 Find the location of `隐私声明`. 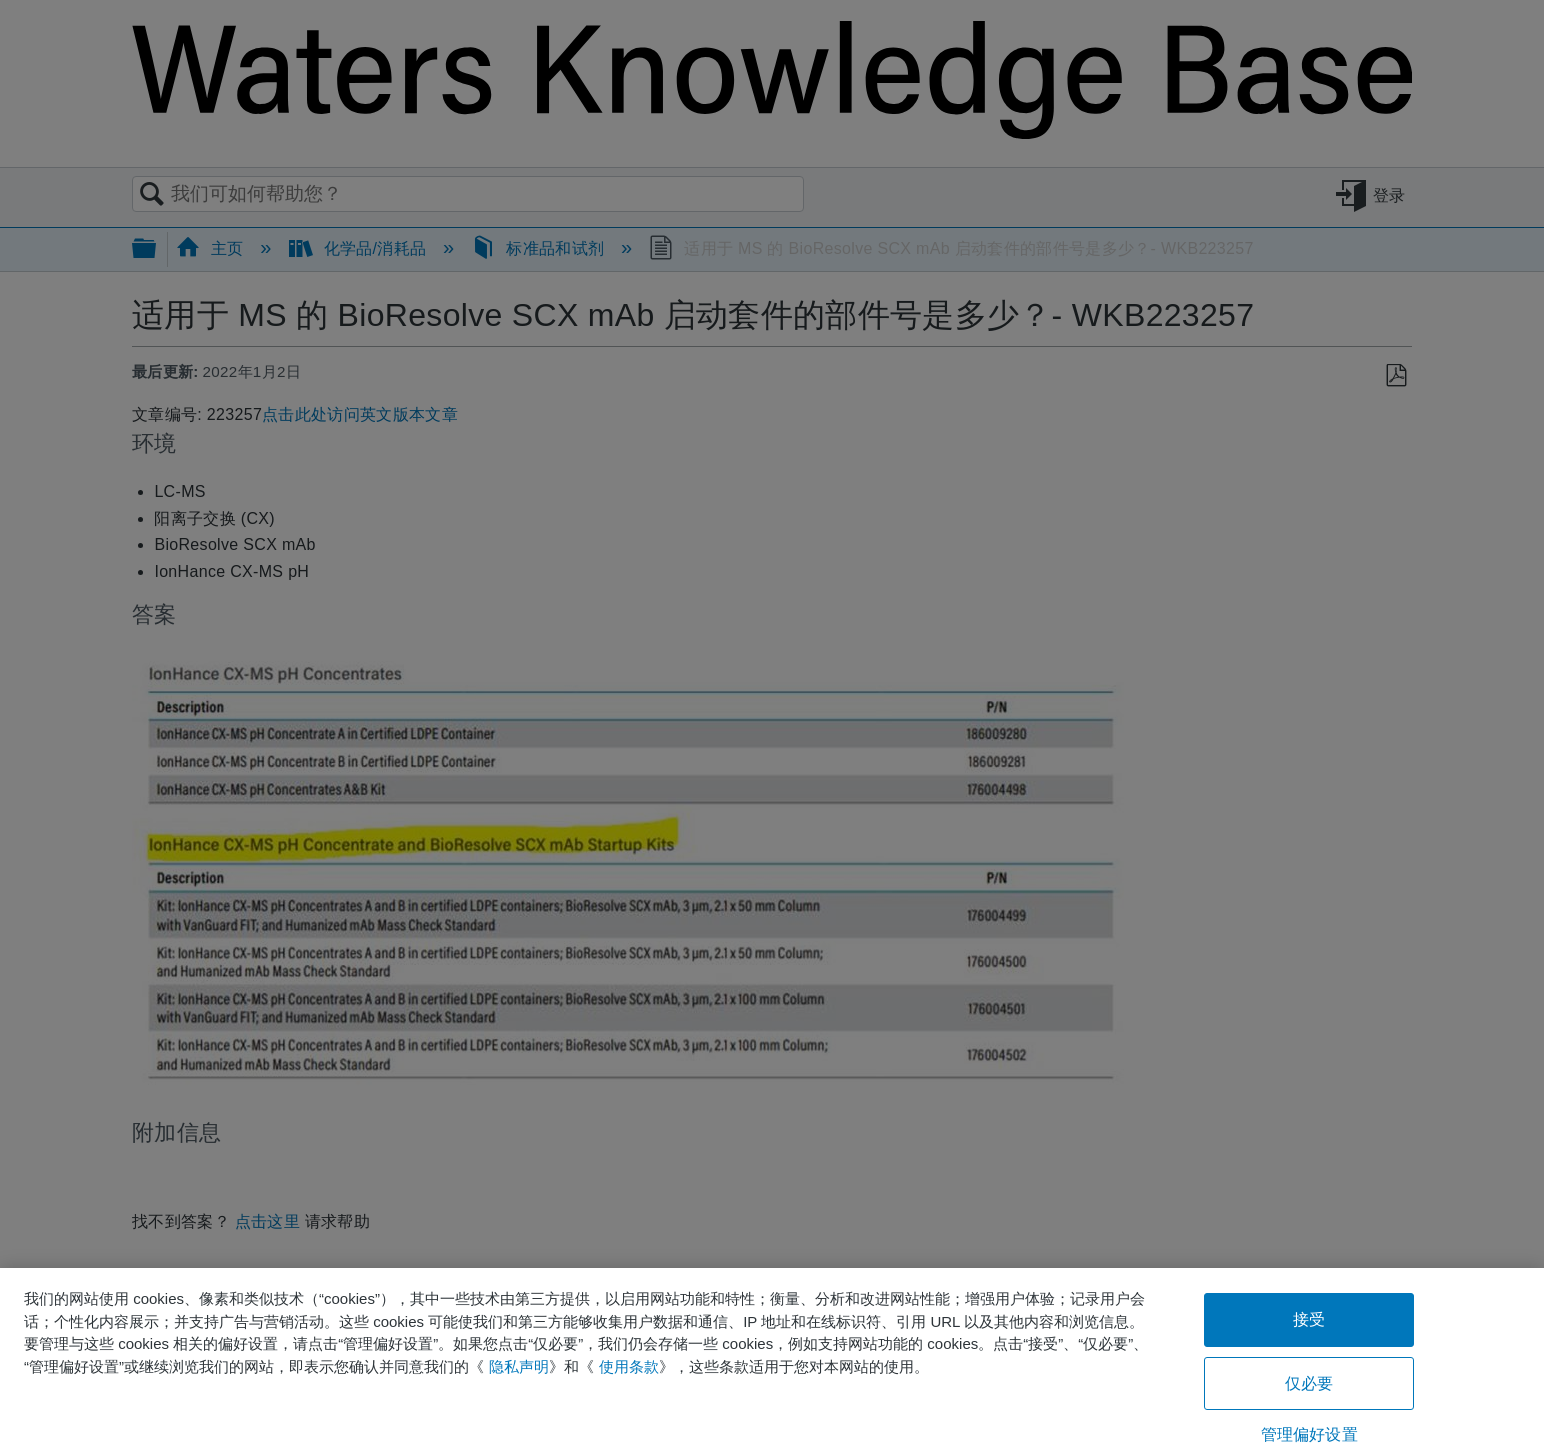

隐私声明 is located at coordinates (519, 1366).